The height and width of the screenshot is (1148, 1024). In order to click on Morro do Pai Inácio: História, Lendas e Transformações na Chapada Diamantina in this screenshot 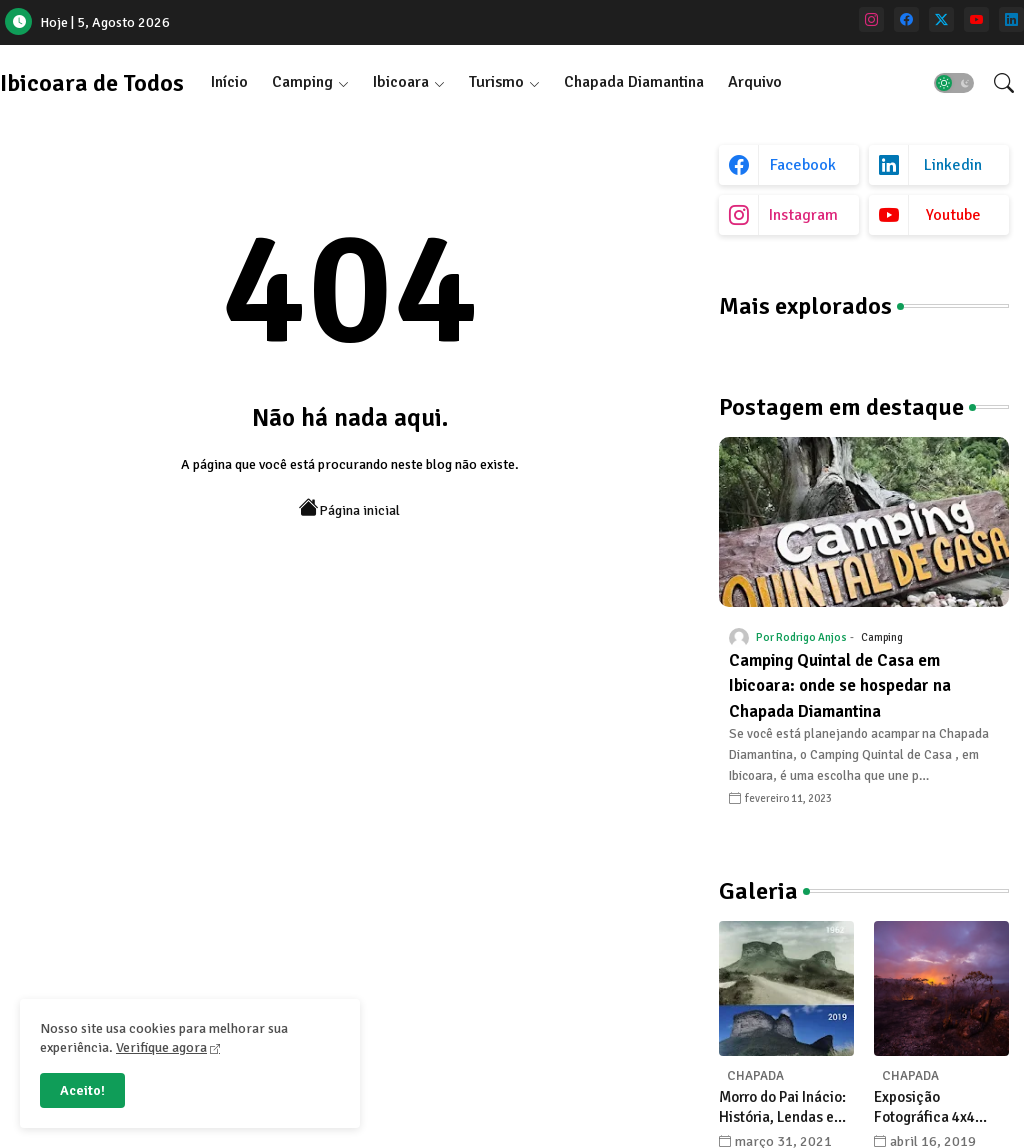, I will do `click(786, 1107)`.